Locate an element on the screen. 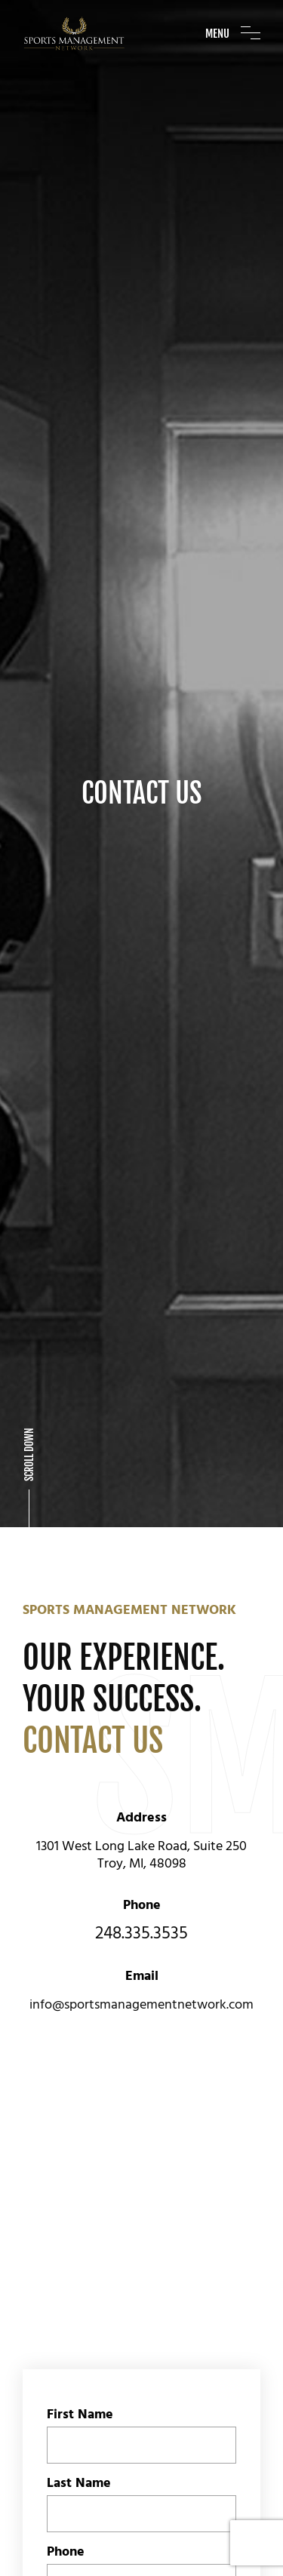 Image resolution: width=283 pixels, height=2576 pixels. Email is located at coordinates (63, 2360).